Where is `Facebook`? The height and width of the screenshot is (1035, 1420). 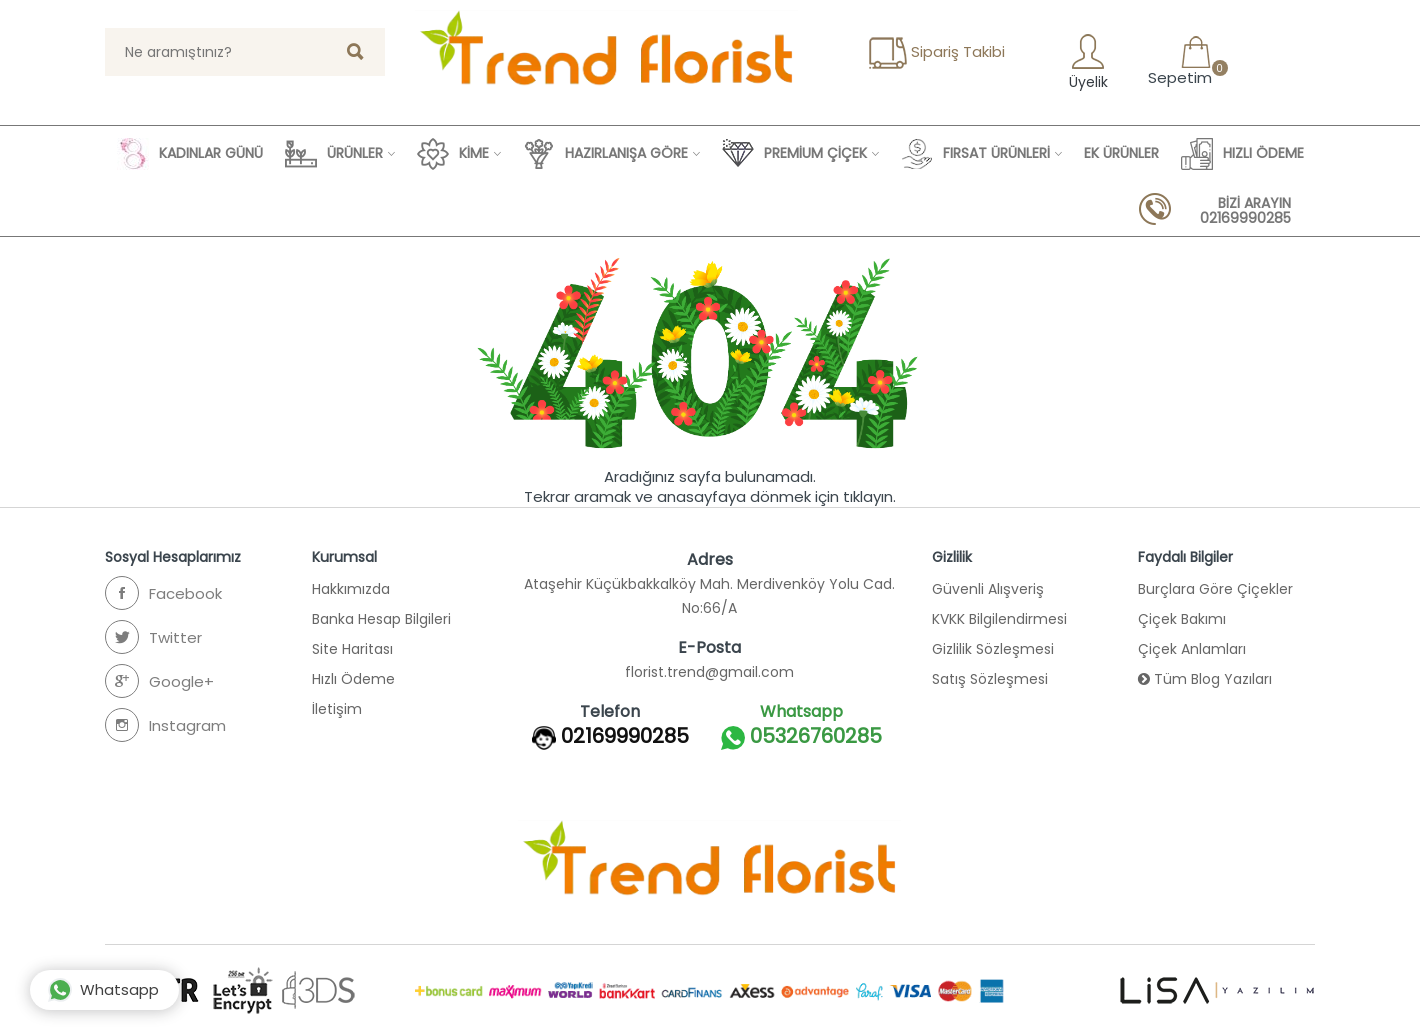
Facebook is located at coordinates (163, 593).